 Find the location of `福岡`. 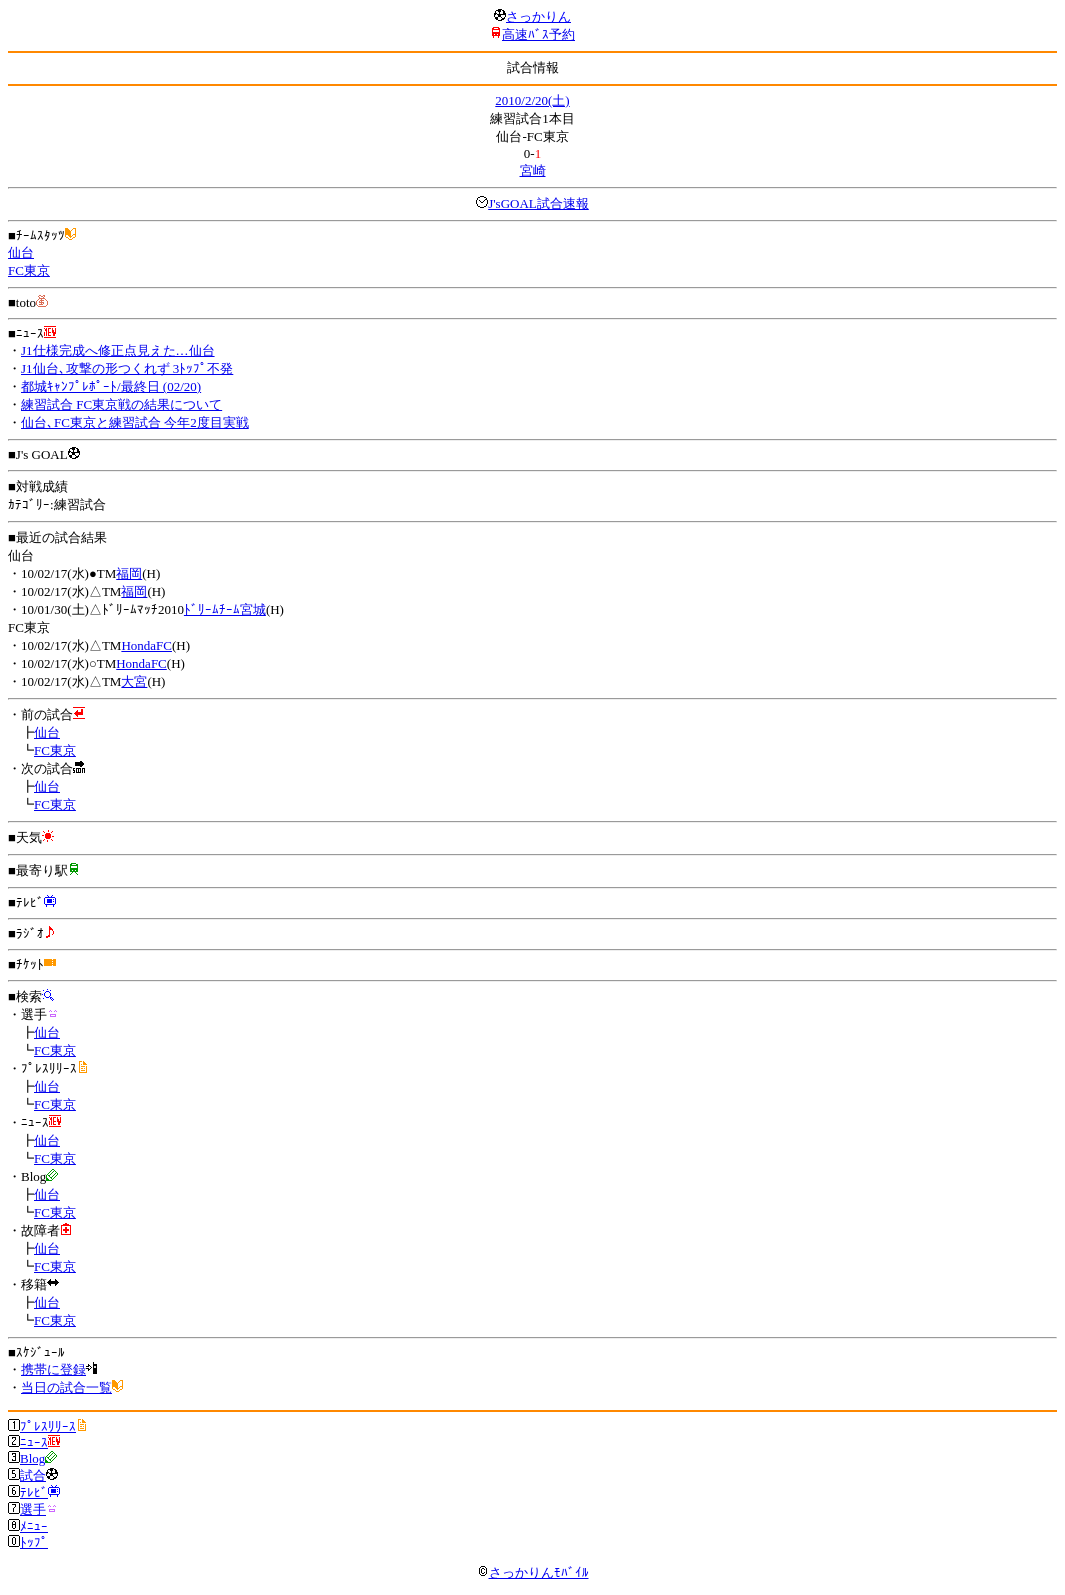

福岡 is located at coordinates (129, 573).